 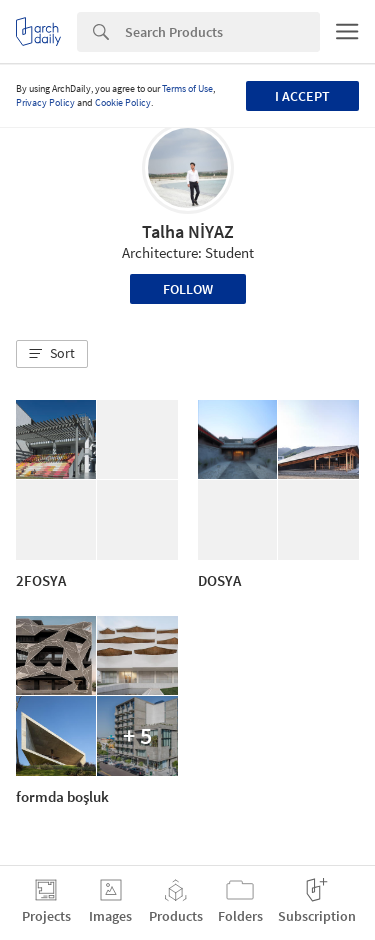 I want to click on Privacy Policy, so click(x=45, y=102).